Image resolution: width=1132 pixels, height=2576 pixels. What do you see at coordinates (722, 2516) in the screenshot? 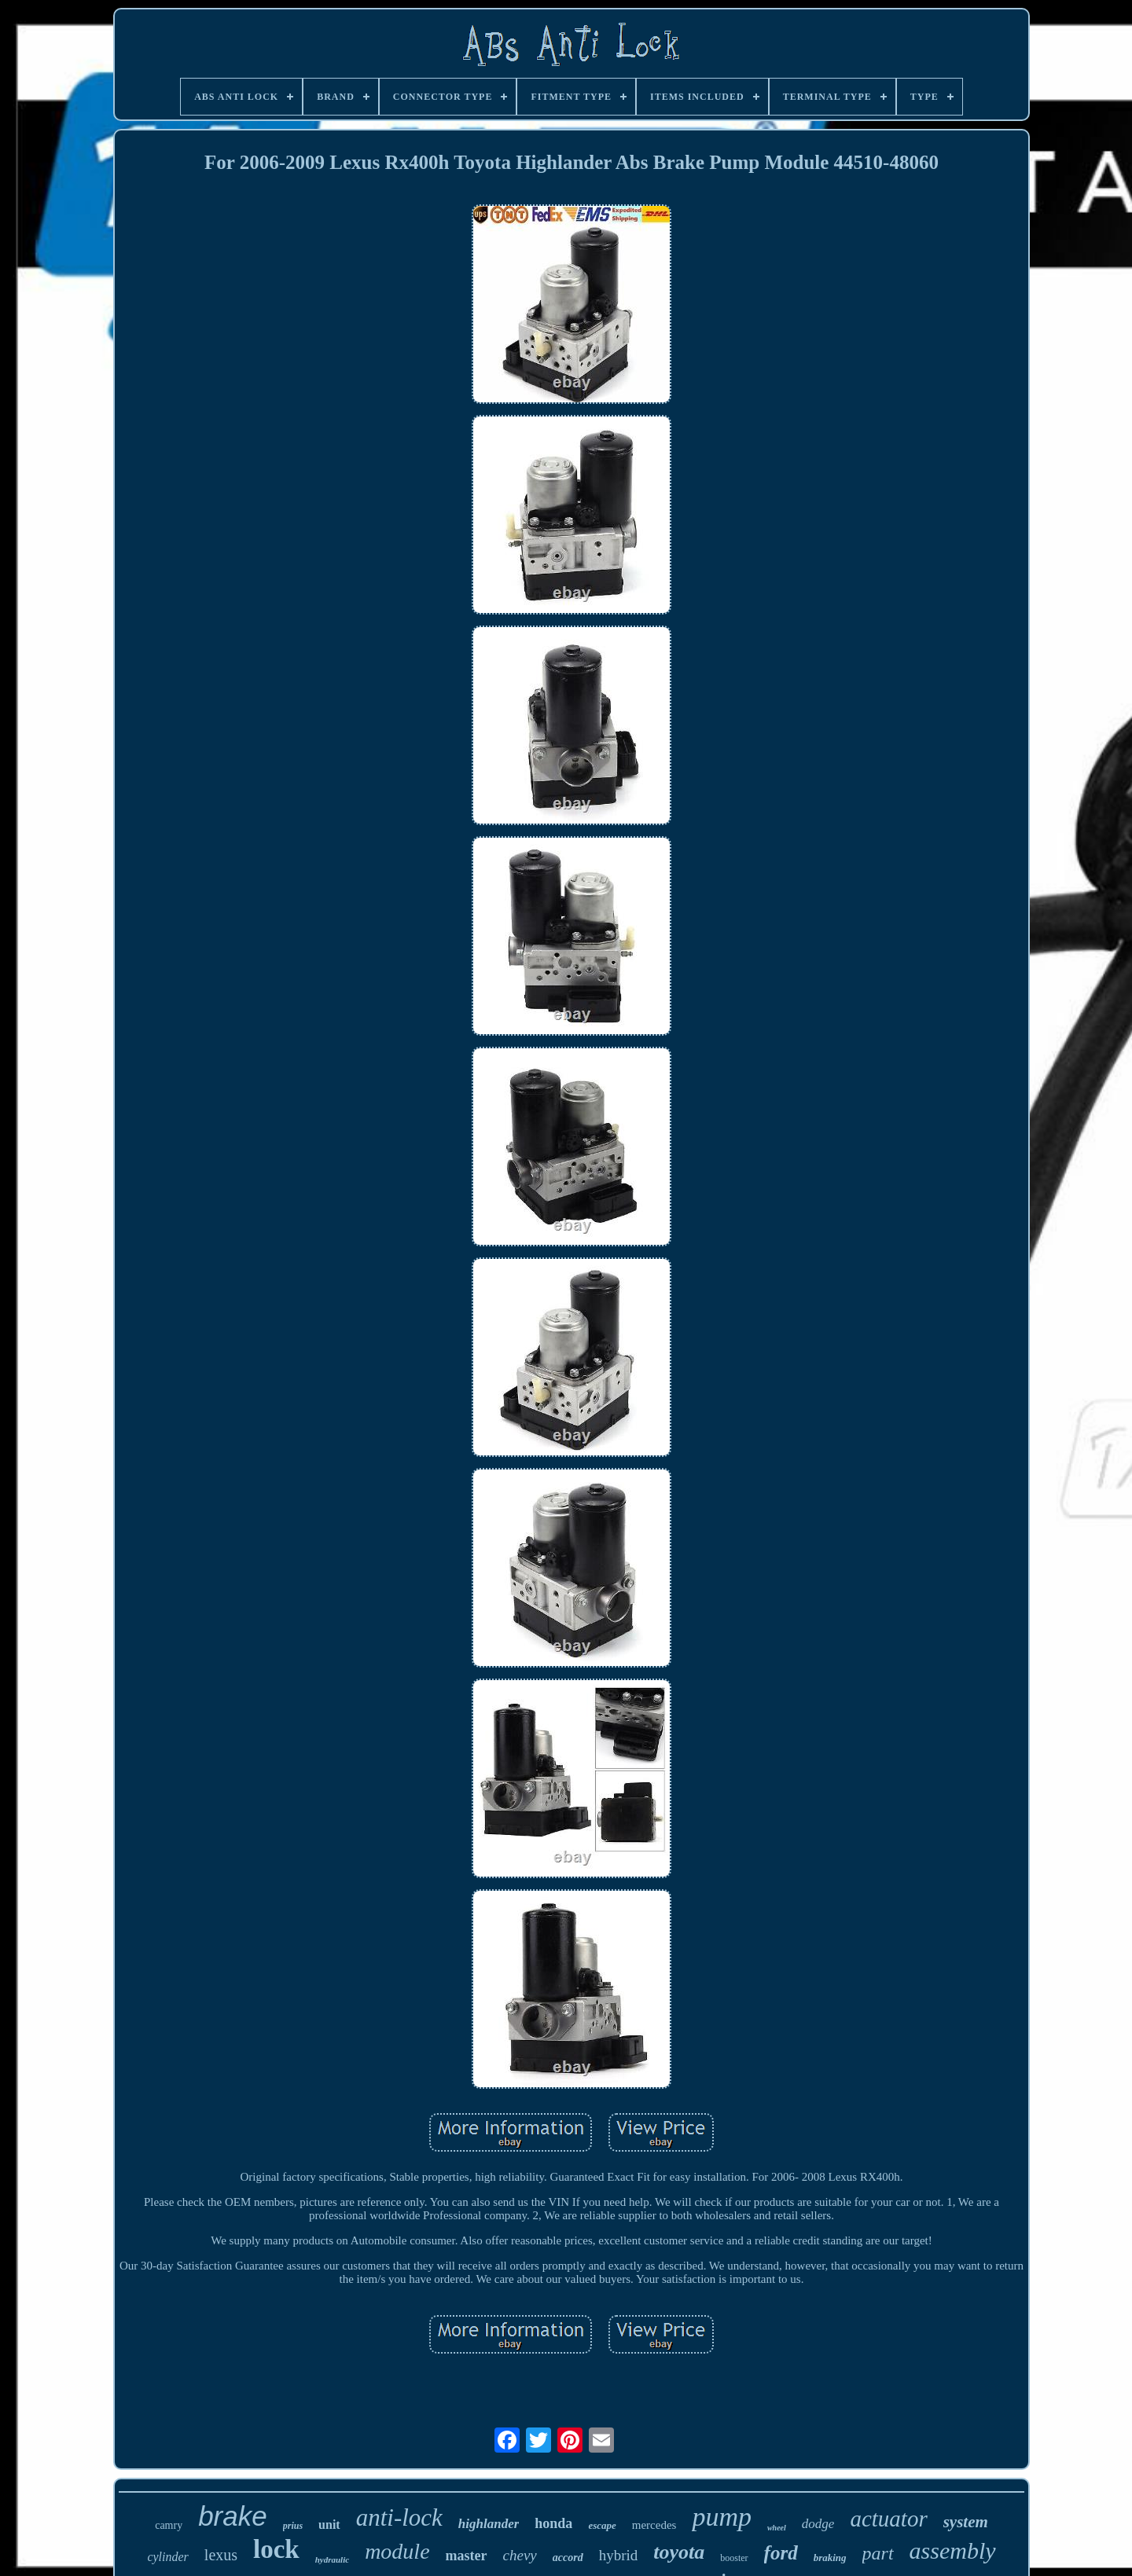
I see `pump` at bounding box center [722, 2516].